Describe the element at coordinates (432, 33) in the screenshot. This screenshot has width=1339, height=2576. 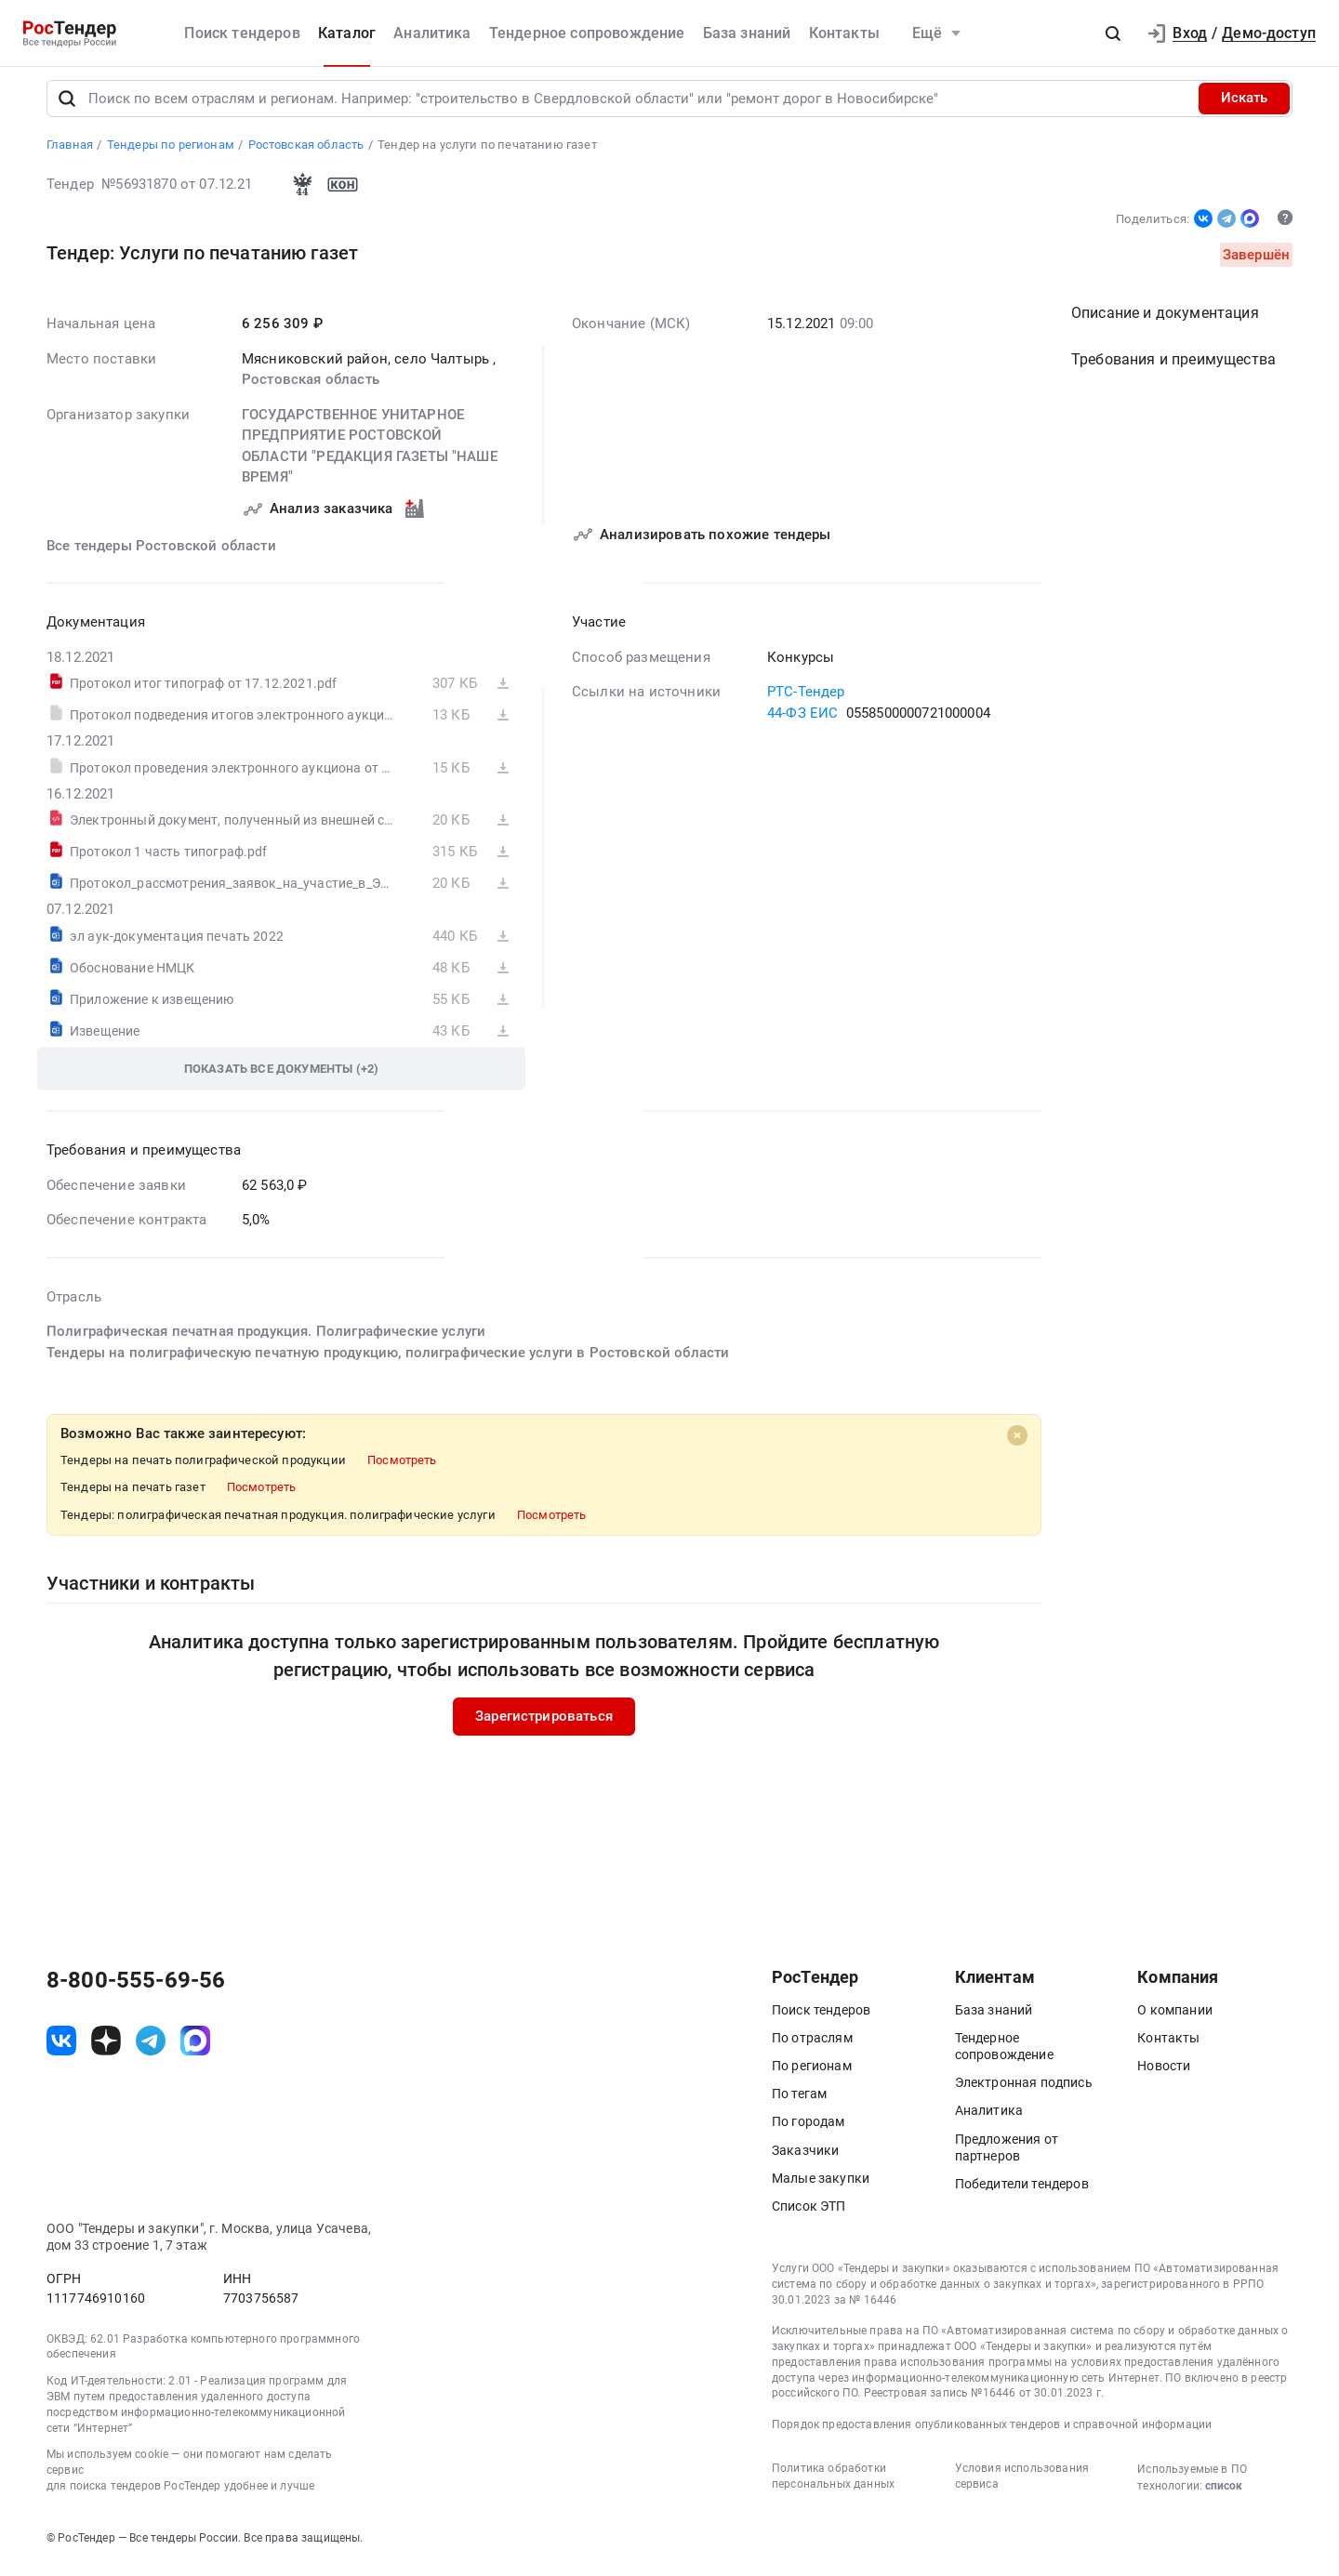
I see `Аналитика` at that location.